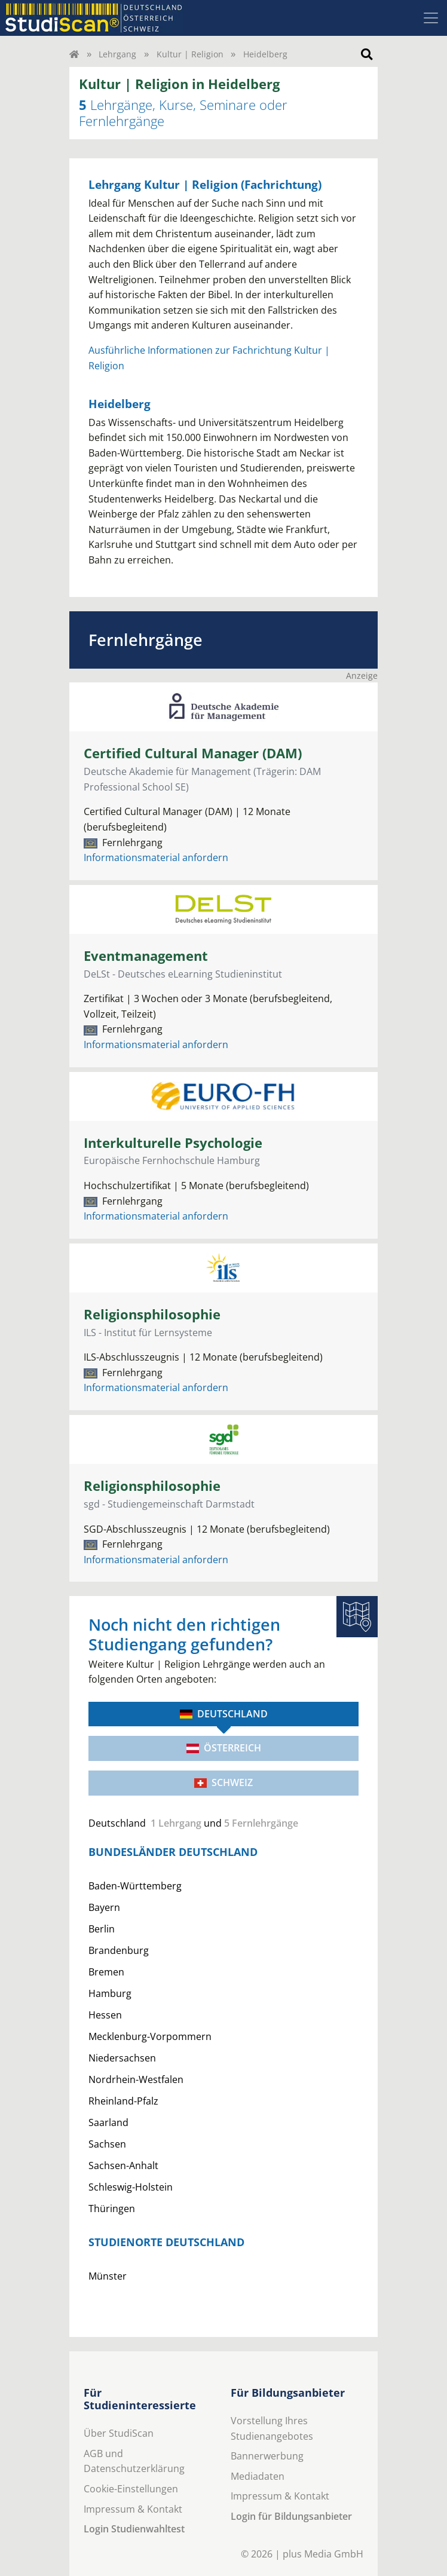 Image resolution: width=447 pixels, height=2576 pixels. What do you see at coordinates (224, 1713) in the screenshot?
I see `Deutschland` at bounding box center [224, 1713].